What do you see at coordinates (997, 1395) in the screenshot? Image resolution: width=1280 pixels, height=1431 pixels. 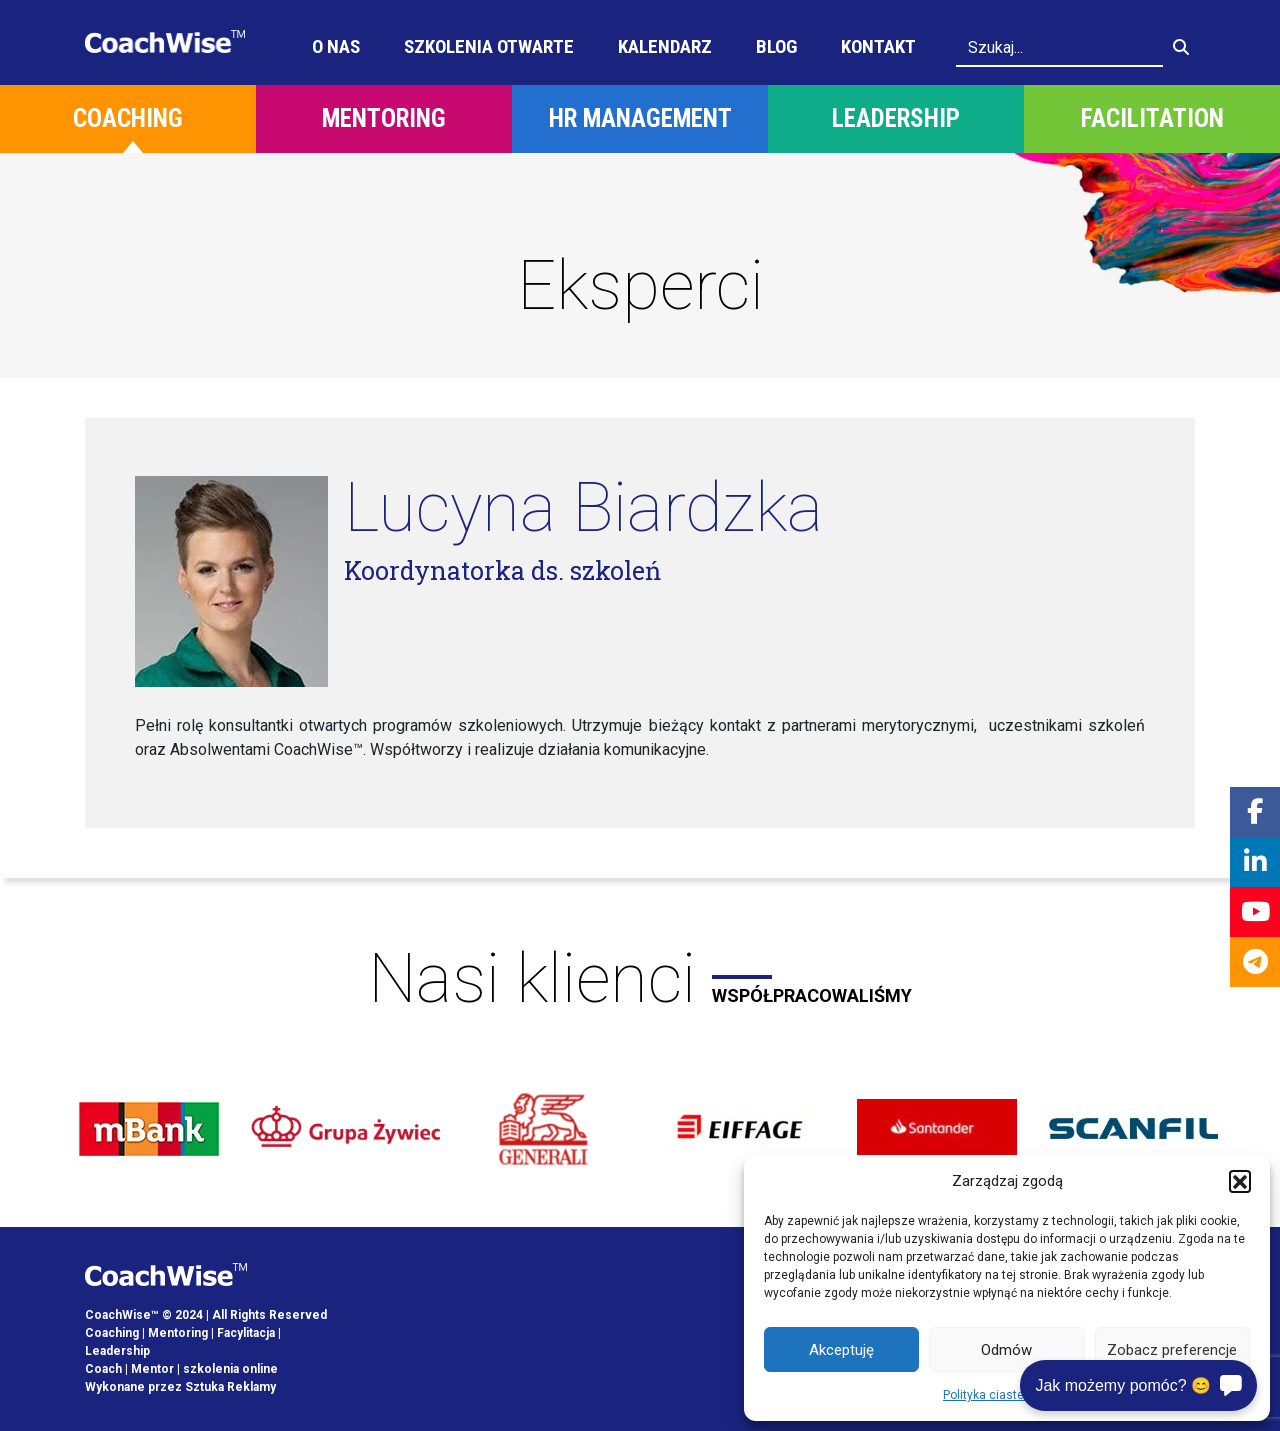 I see `Polityka ciasteczek` at bounding box center [997, 1395].